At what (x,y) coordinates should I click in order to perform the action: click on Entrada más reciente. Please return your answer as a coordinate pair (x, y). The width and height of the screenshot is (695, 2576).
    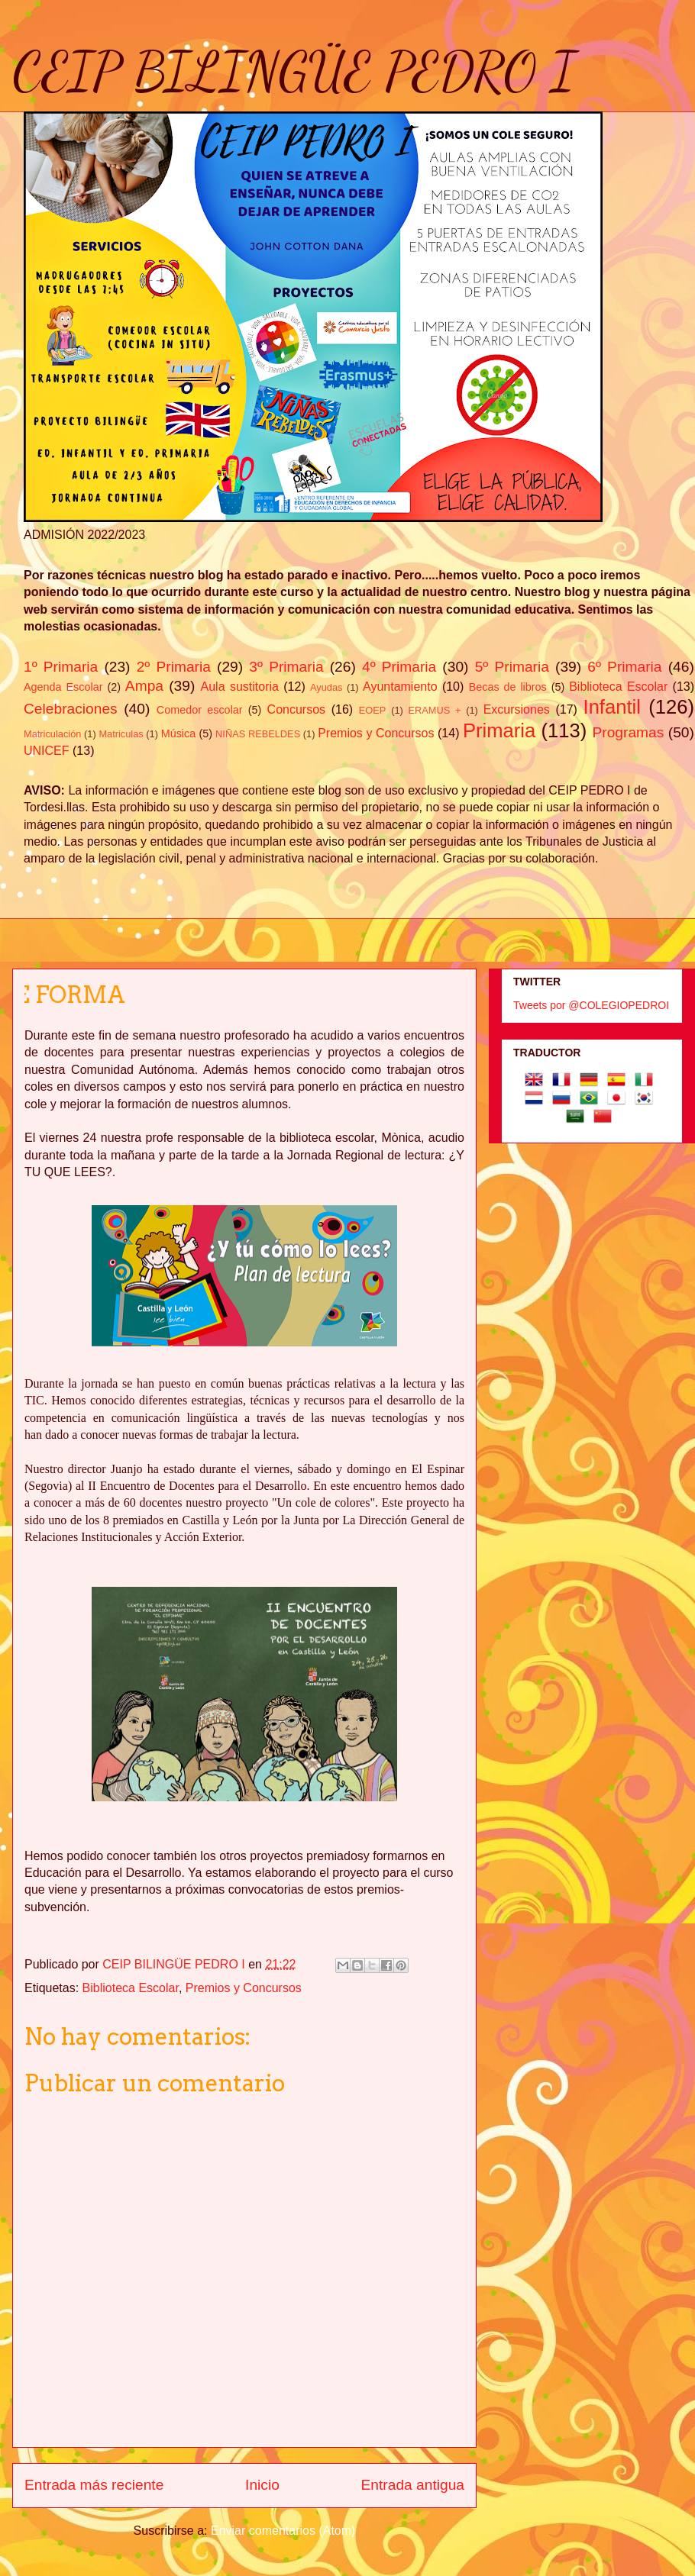
    Looking at the image, I should click on (93, 2485).